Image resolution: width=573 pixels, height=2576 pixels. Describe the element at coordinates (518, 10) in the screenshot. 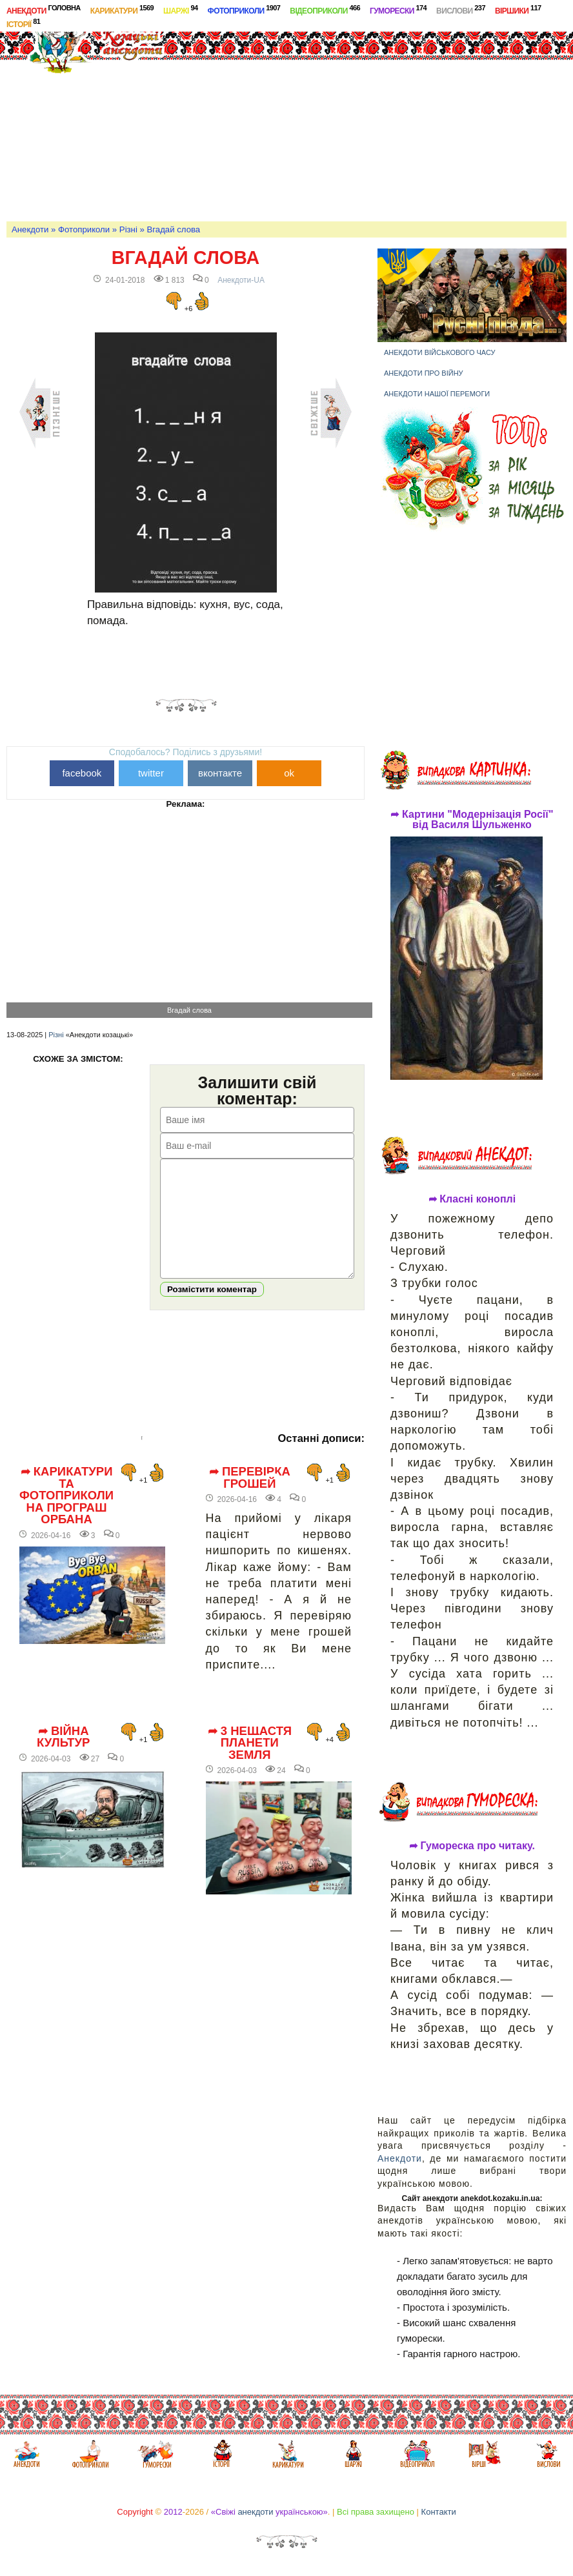

I see `Віршики` at that location.